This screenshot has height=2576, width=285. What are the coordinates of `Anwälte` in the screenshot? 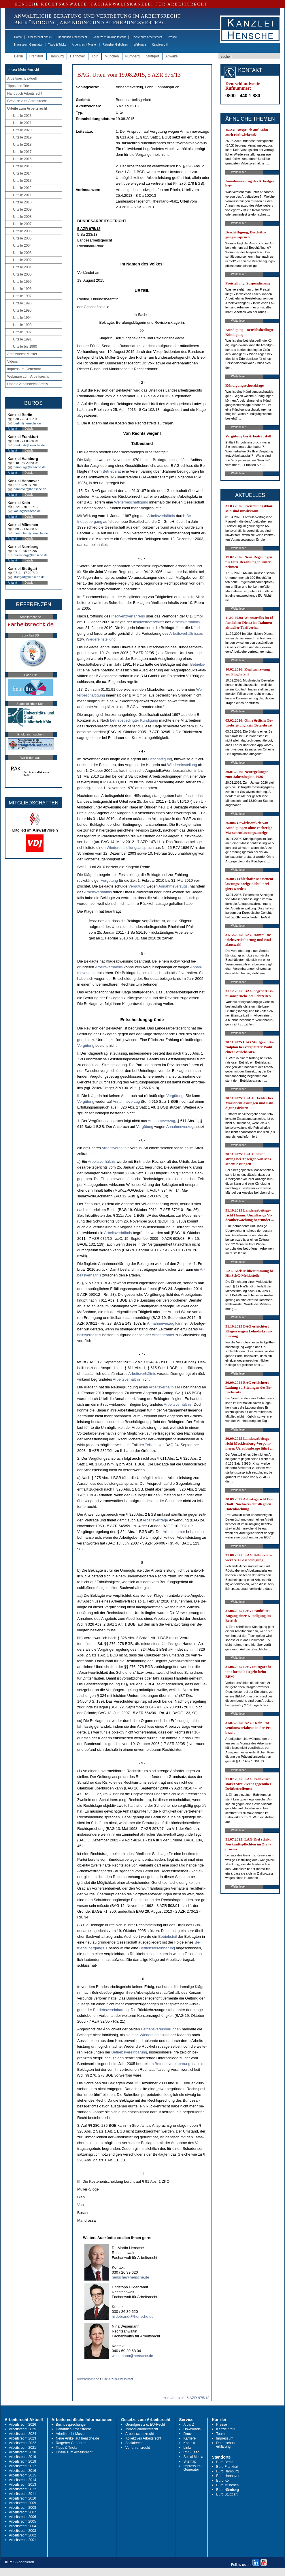 It's located at (171, 56).